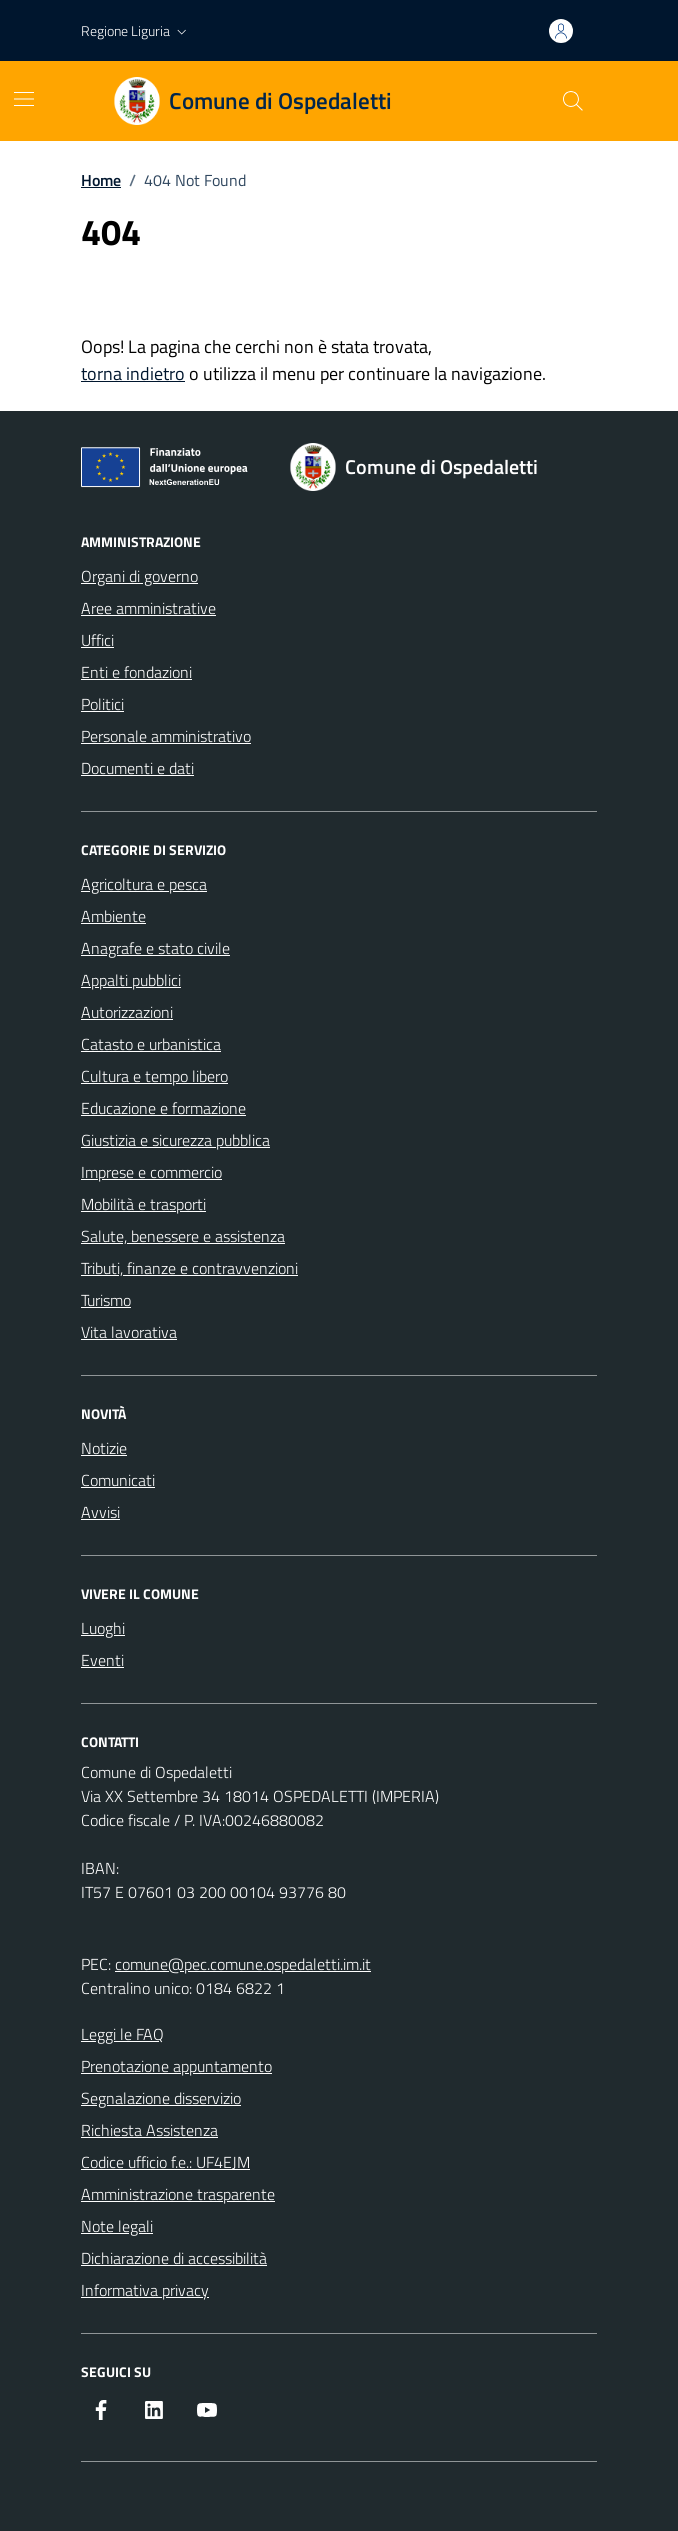 Image resolution: width=678 pixels, height=2531 pixels. What do you see at coordinates (117, 2226) in the screenshot?
I see `Note legali` at bounding box center [117, 2226].